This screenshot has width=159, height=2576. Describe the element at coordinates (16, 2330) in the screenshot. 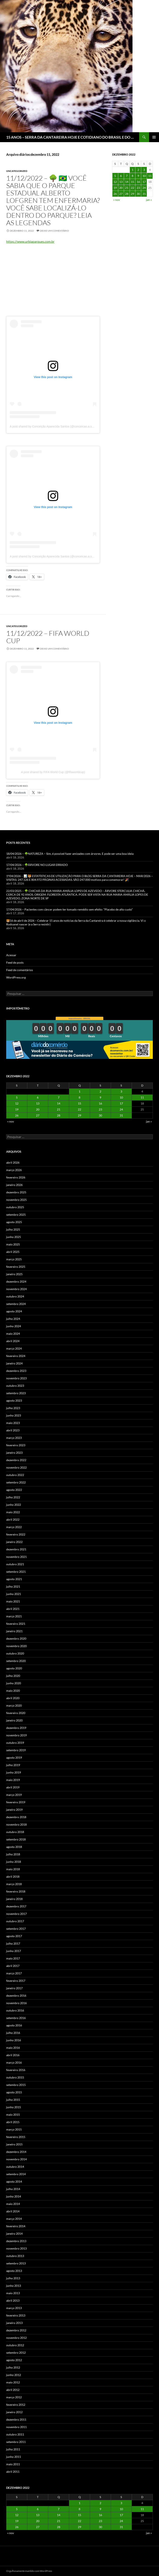

I see `dezembro 2012` at that location.